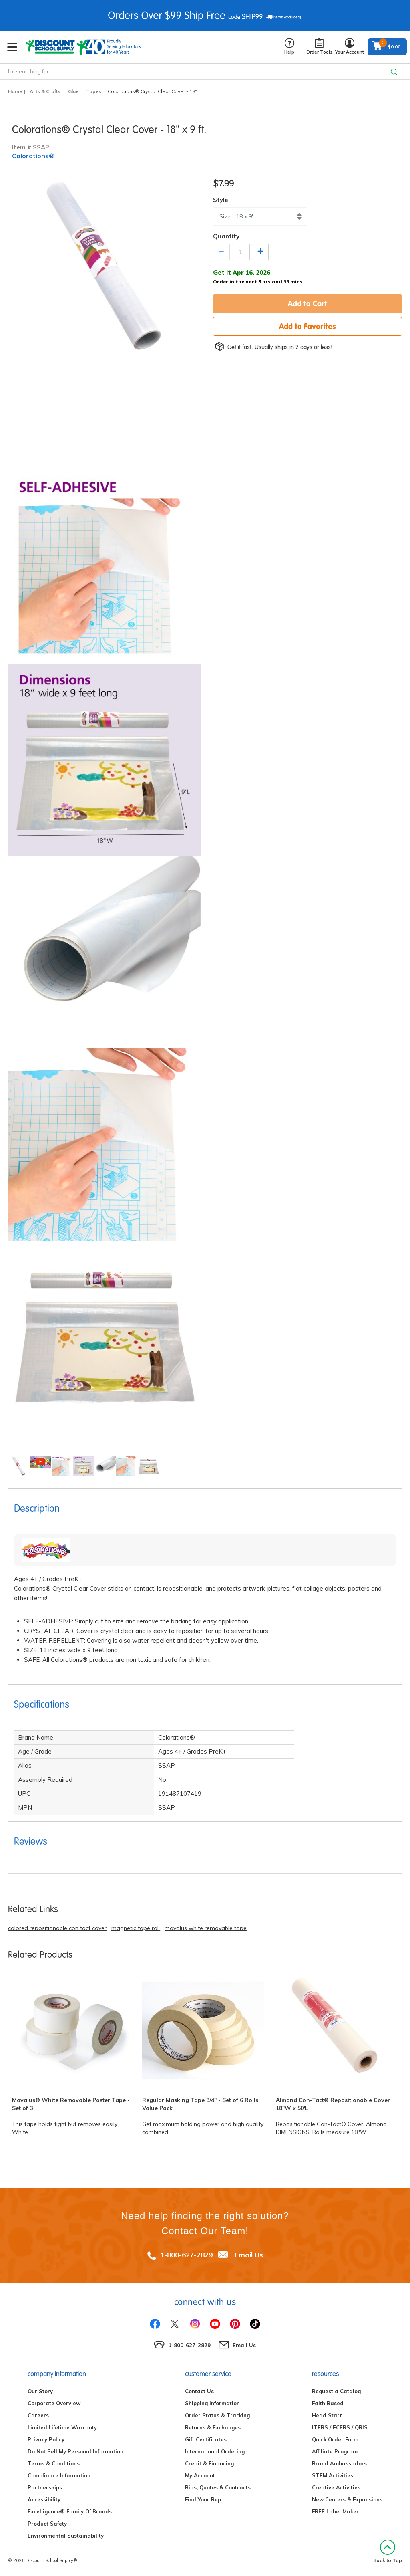 Image resolution: width=410 pixels, height=2576 pixels. Describe the element at coordinates (217, 2415) in the screenshot. I see `Order Status & Tracking` at that location.